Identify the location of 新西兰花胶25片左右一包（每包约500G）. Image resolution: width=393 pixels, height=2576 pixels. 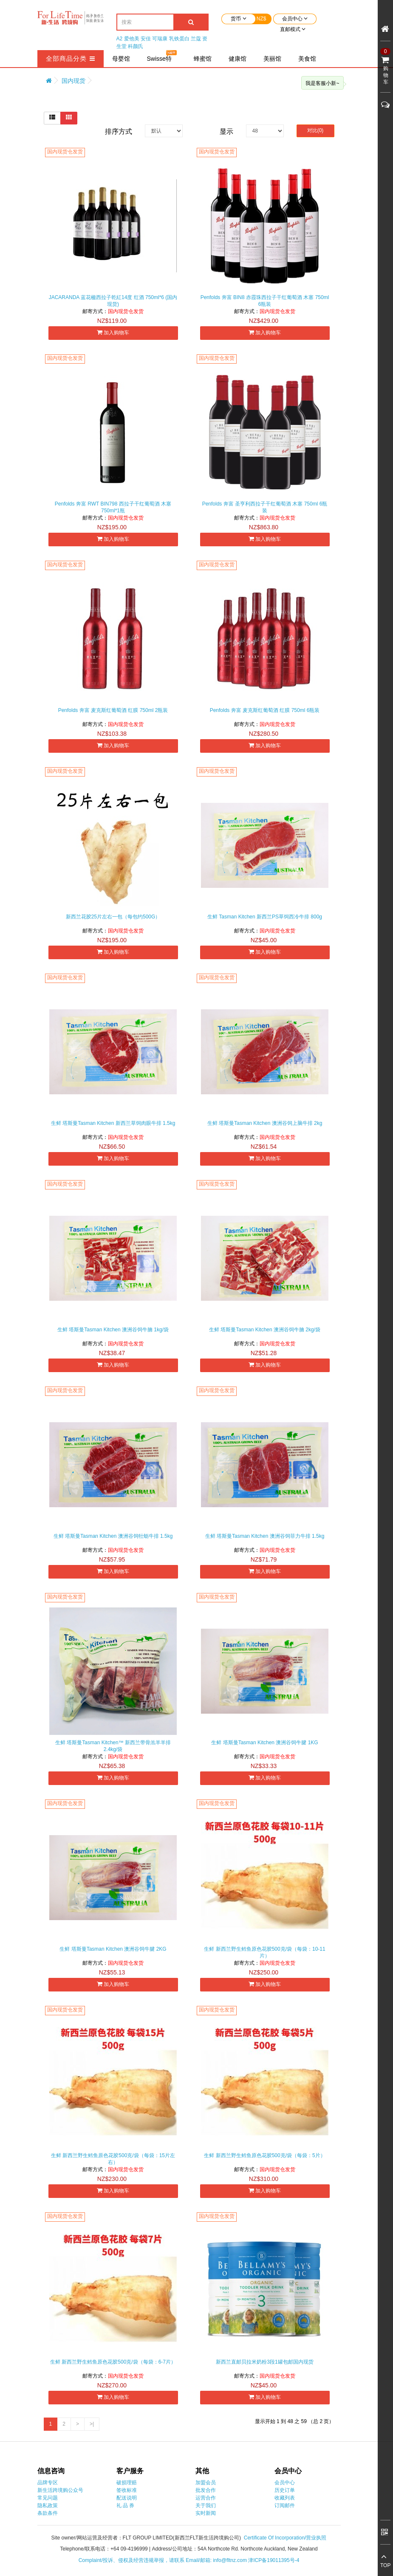
(113, 917).